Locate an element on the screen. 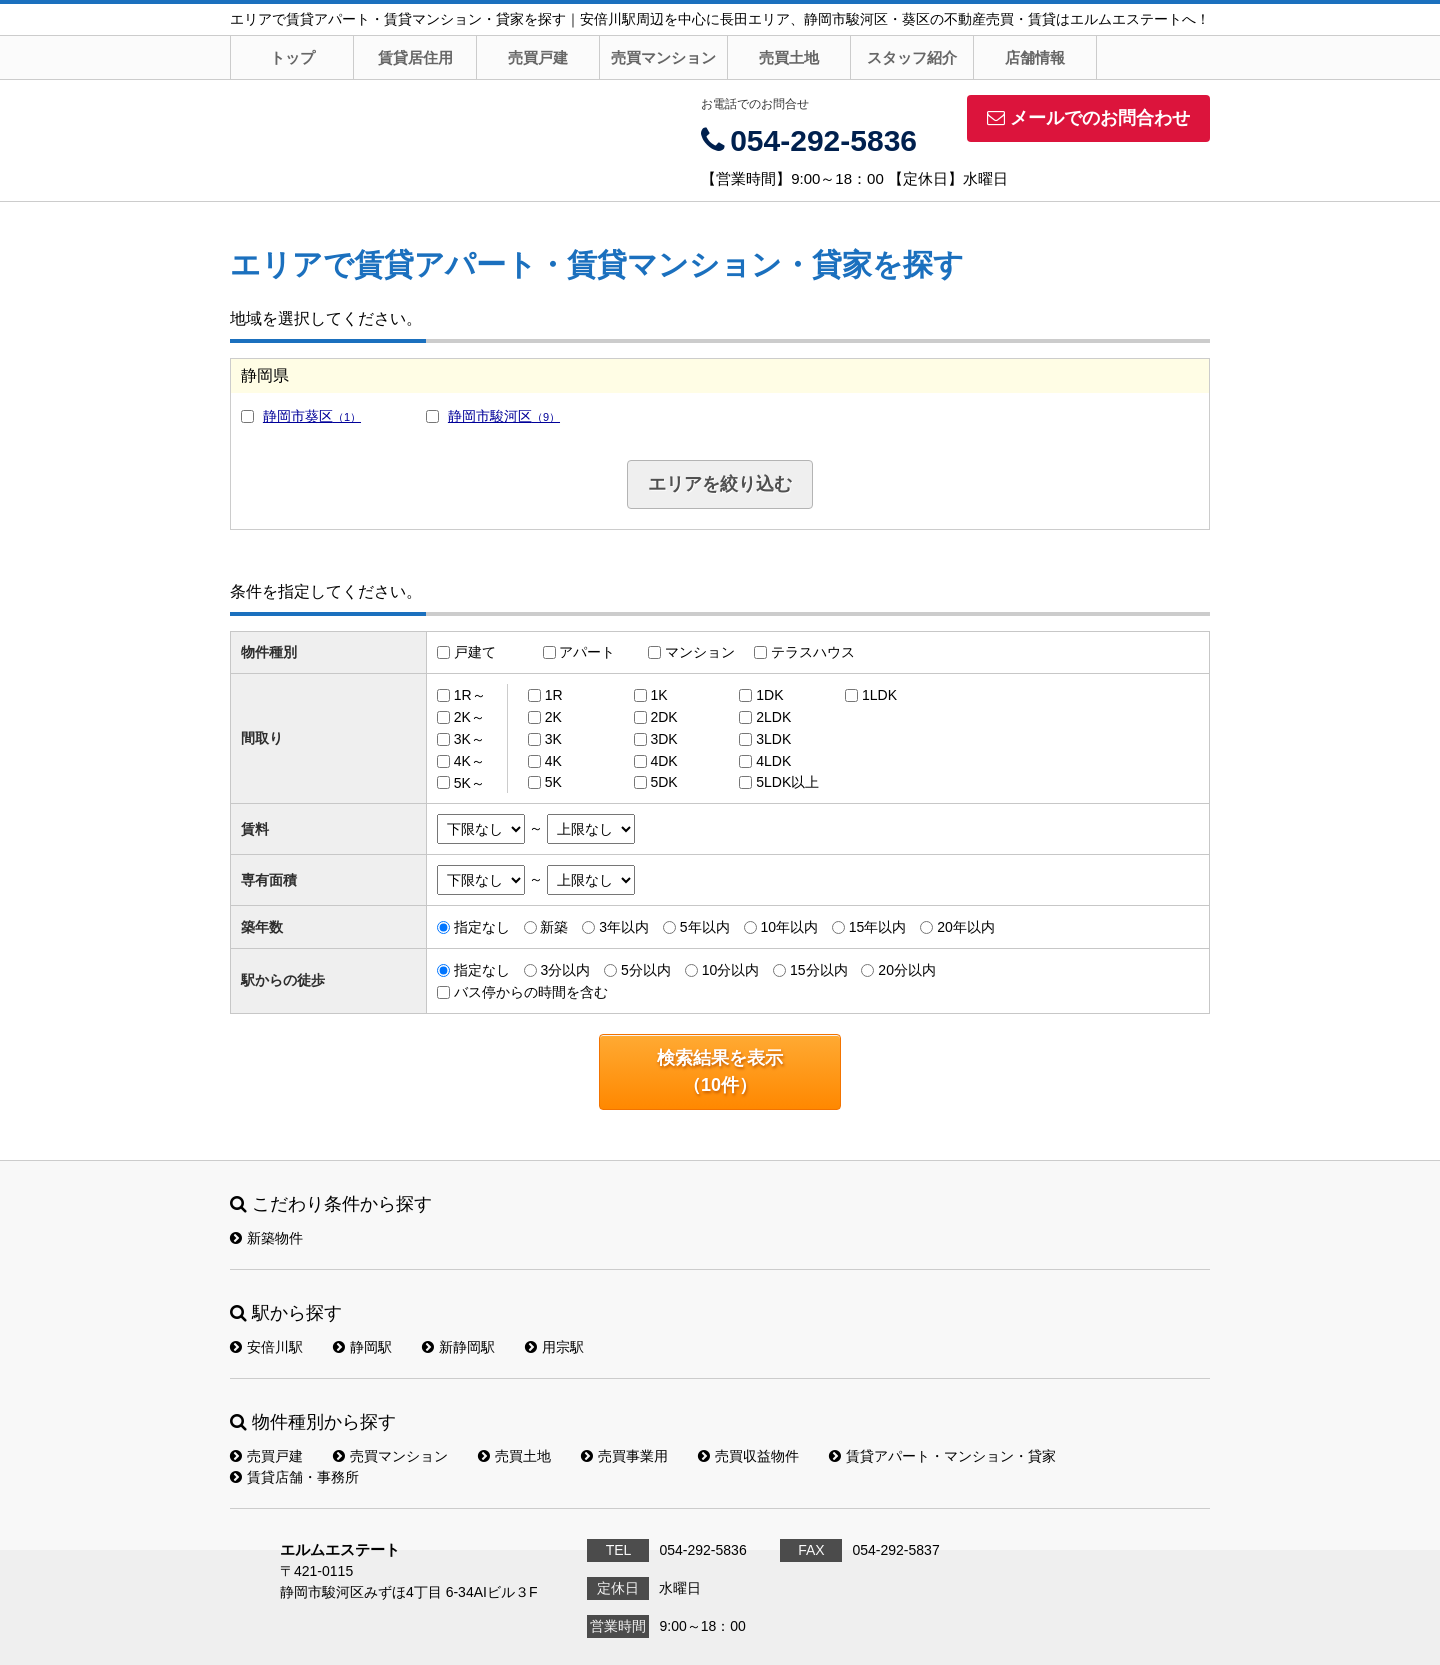  1DK is located at coordinates (769, 695).